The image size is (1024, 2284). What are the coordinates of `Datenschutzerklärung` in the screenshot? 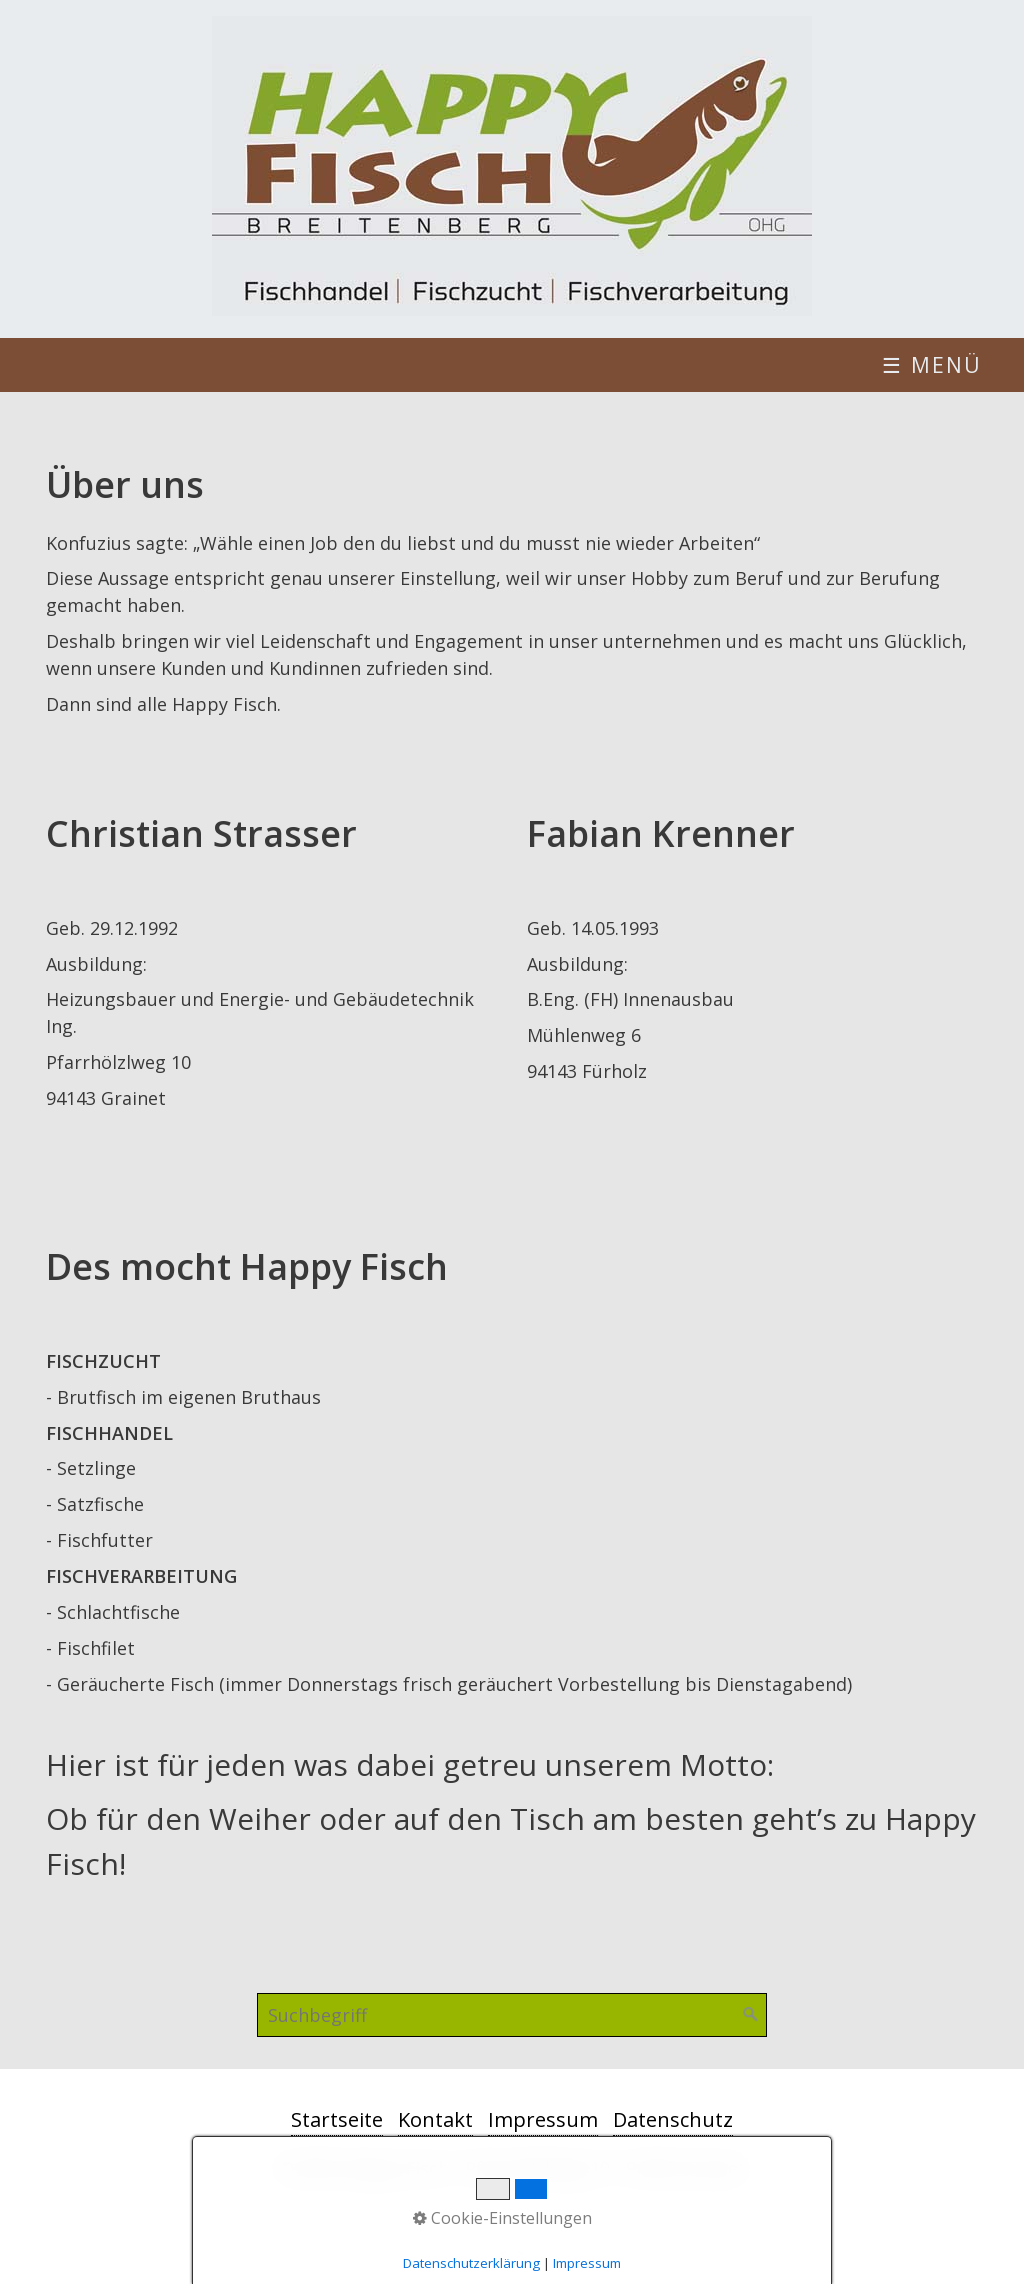 It's located at (471, 2263).